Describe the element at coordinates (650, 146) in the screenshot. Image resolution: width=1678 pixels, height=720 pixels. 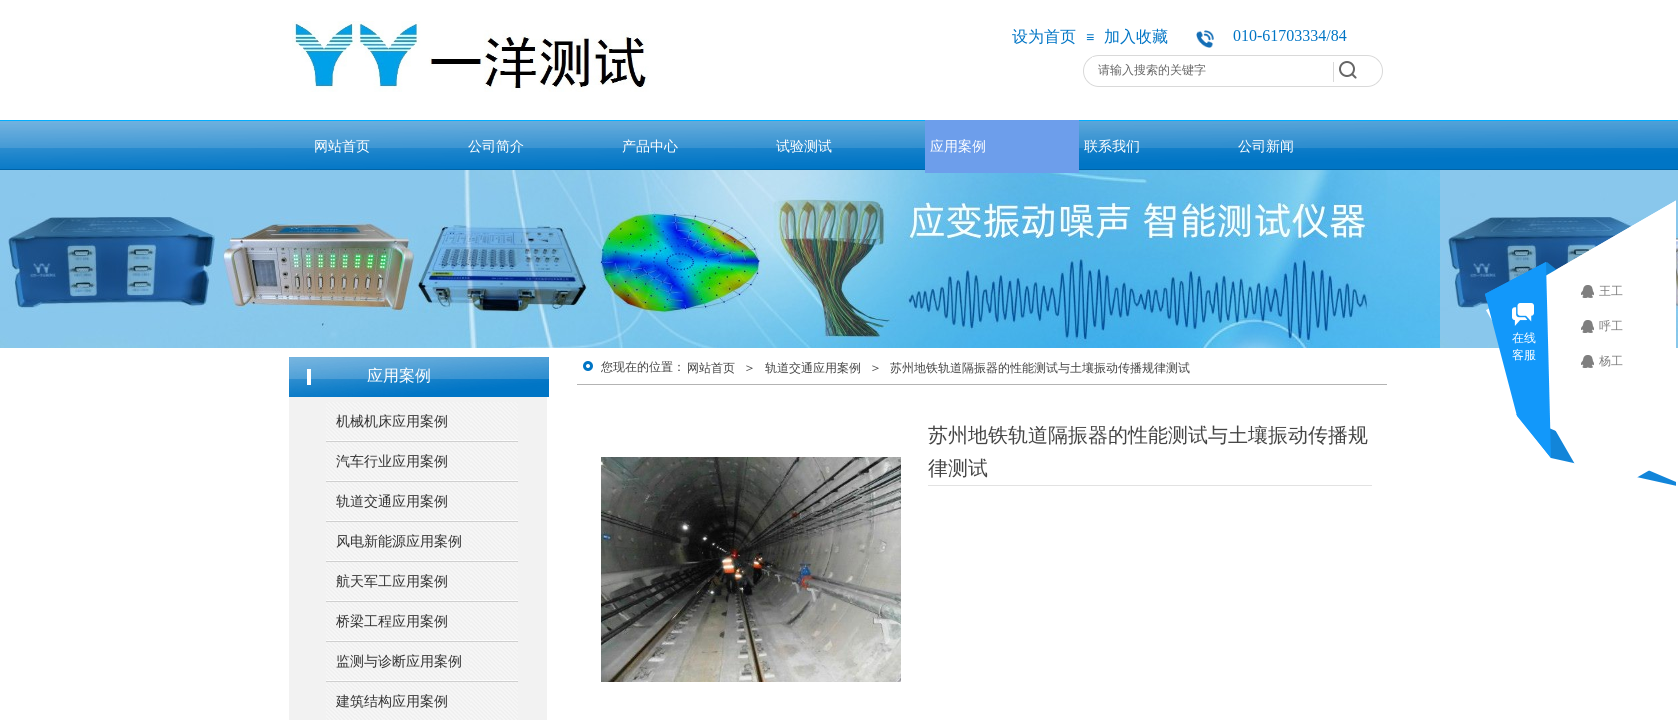
I see `产品中心` at that location.